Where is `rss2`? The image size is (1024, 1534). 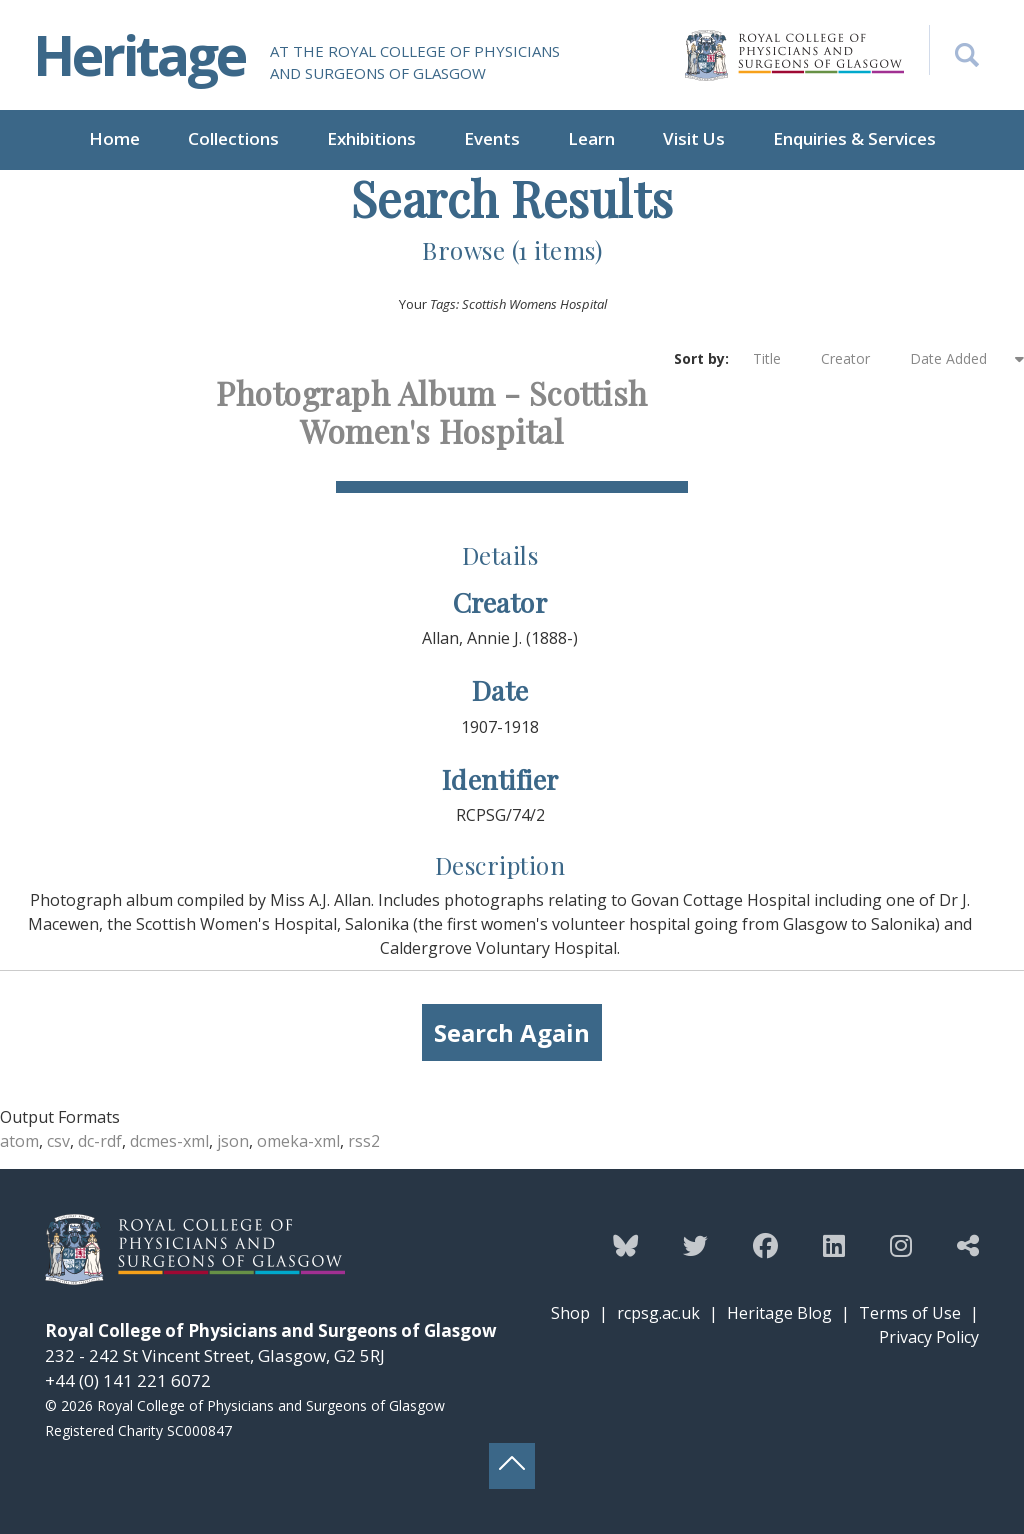
rss2 is located at coordinates (364, 1141).